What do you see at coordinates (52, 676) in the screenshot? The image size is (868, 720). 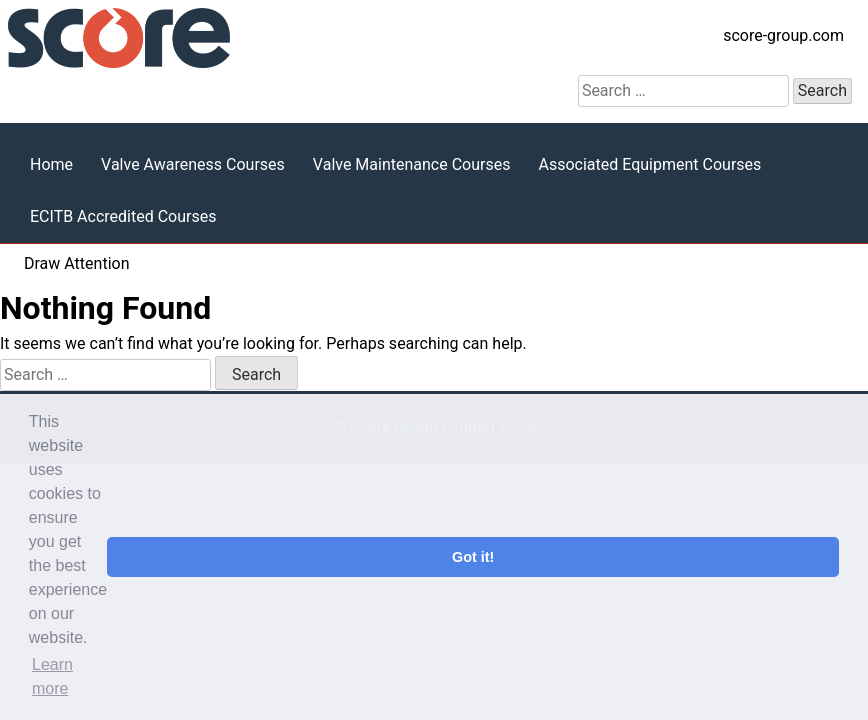 I see `Learn more [button]` at bounding box center [52, 676].